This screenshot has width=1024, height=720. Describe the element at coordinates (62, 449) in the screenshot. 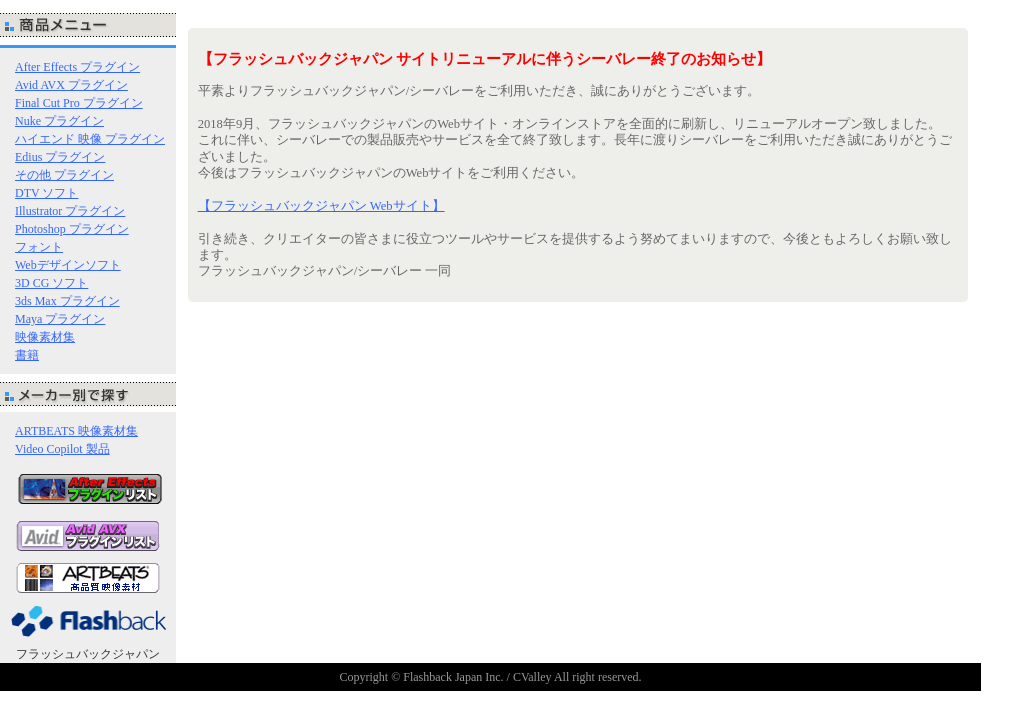

I see `Video Copilot 製品` at that location.